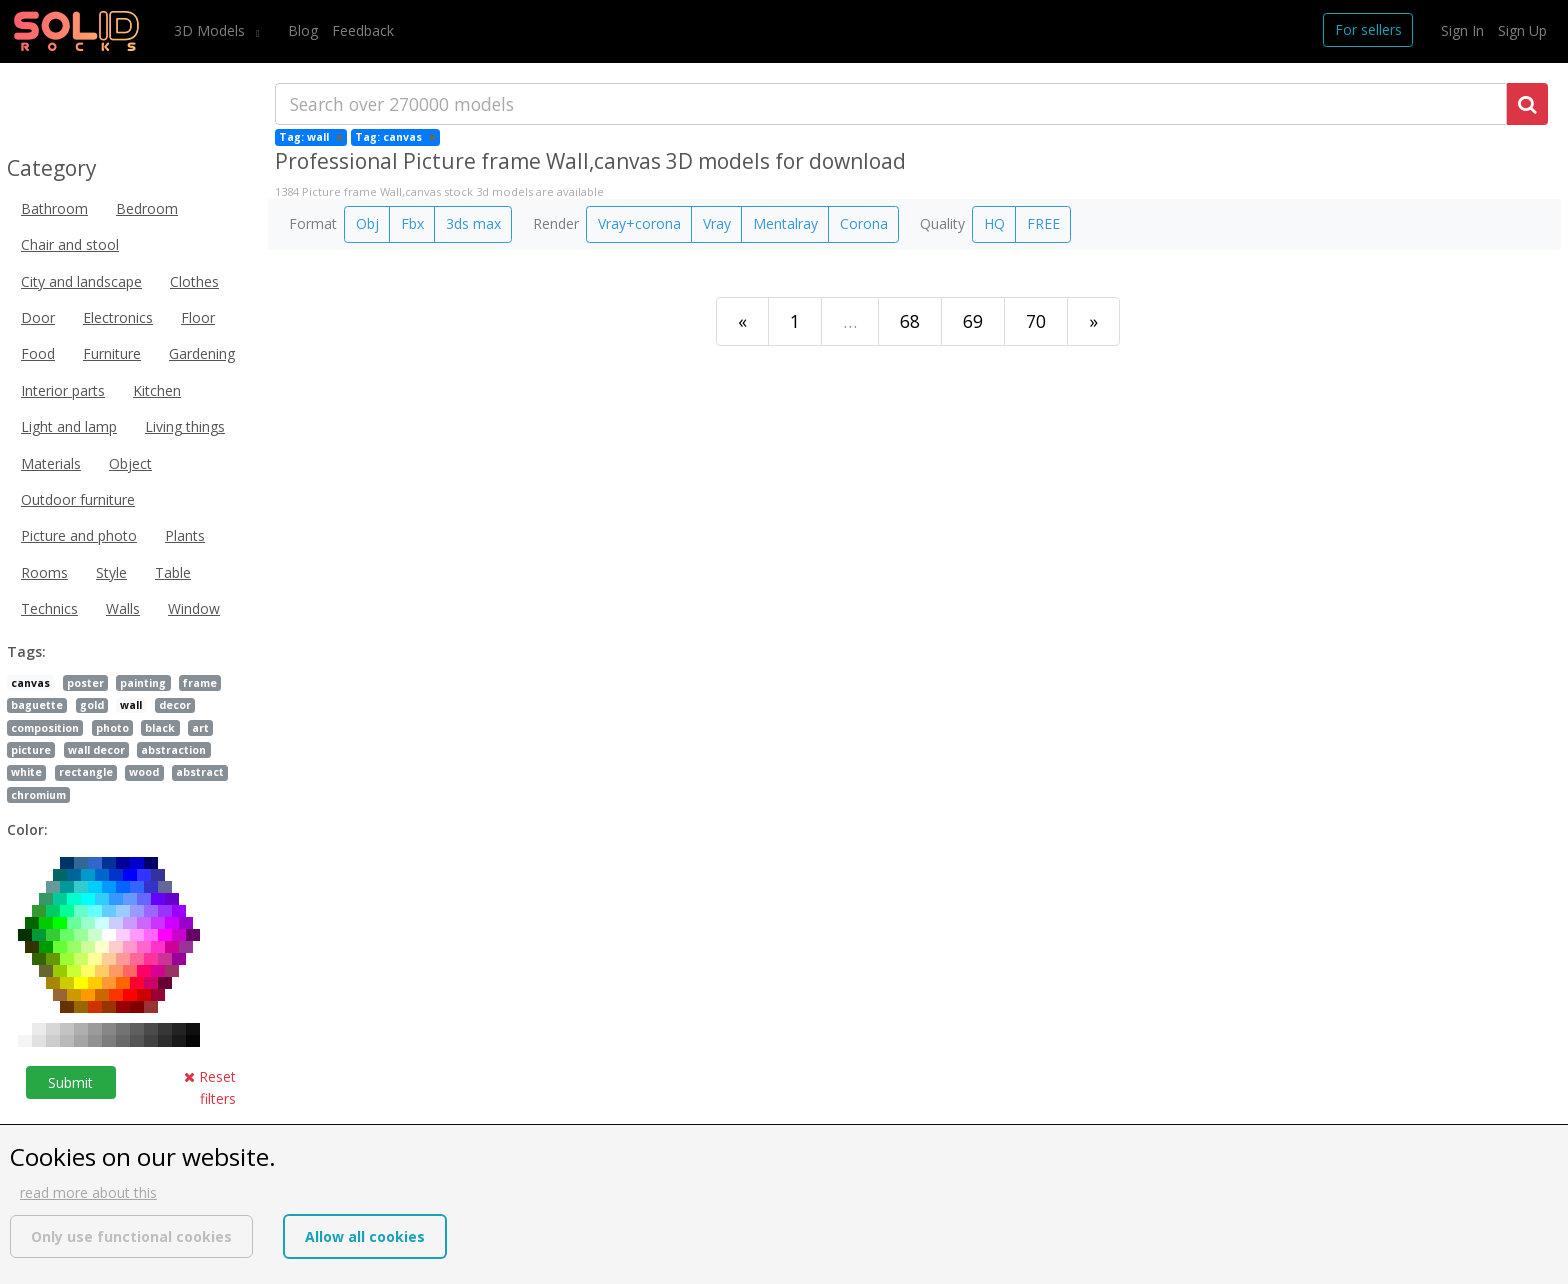 The image size is (1568, 1284). I want to click on Door, so click(38, 317).